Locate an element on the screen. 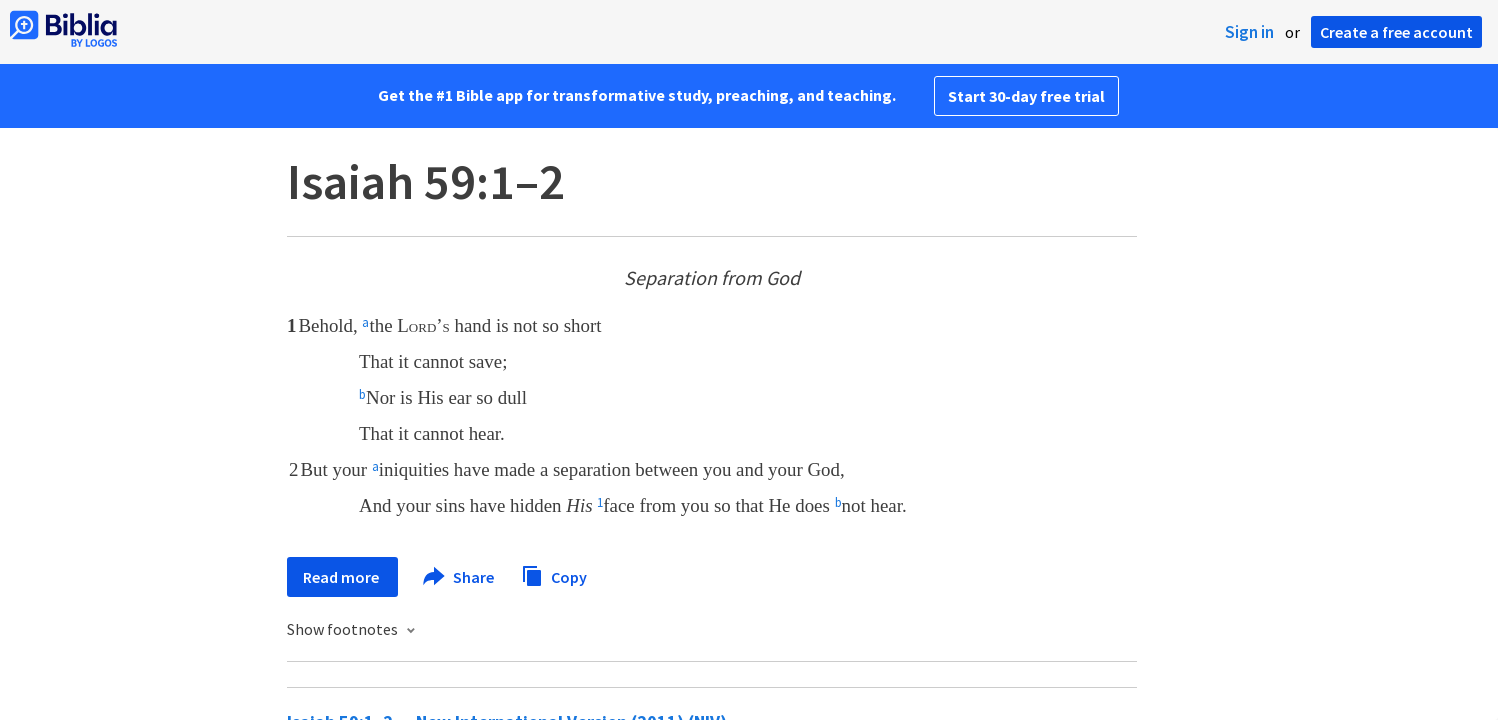 The height and width of the screenshot is (720, 1498). Sign in is located at coordinates (1249, 32).